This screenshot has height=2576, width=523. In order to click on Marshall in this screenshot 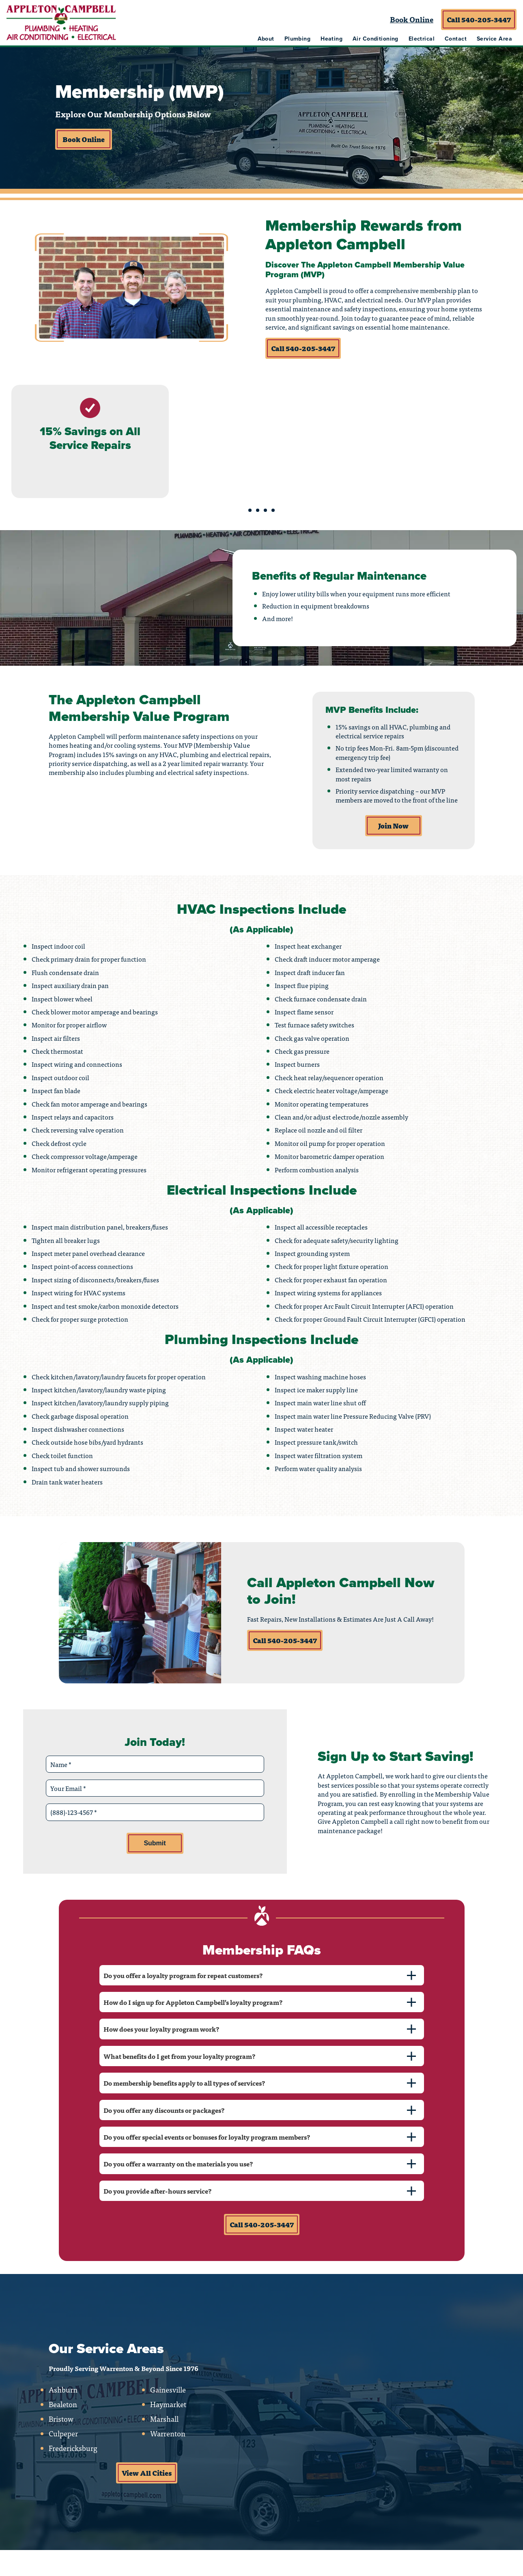, I will do `click(164, 2419)`.